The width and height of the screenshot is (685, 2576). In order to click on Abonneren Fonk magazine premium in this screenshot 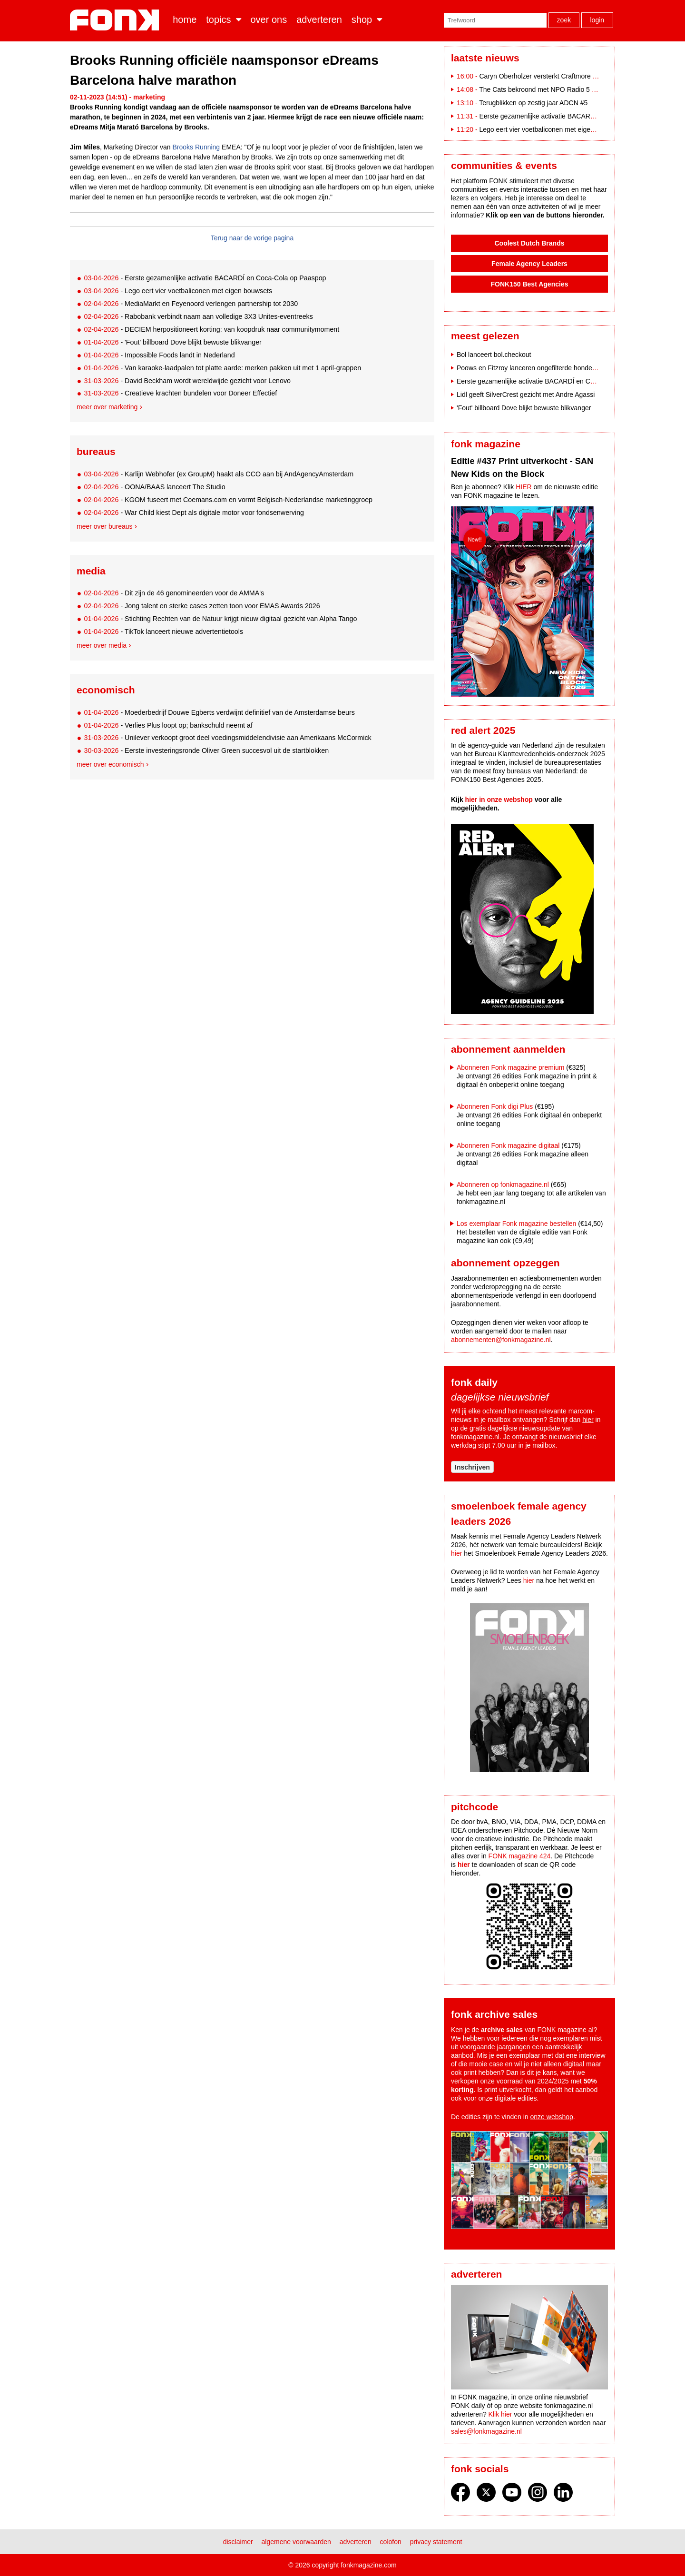, I will do `click(510, 1067)`.